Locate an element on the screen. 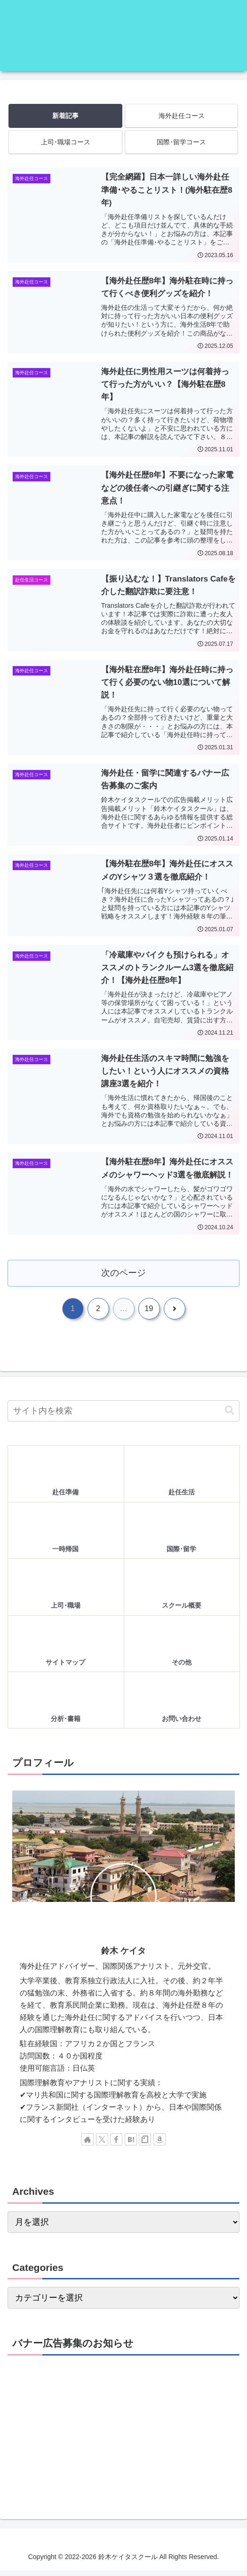 This screenshot has width=247, height=2576. 国際･留学コース is located at coordinates (181, 142).